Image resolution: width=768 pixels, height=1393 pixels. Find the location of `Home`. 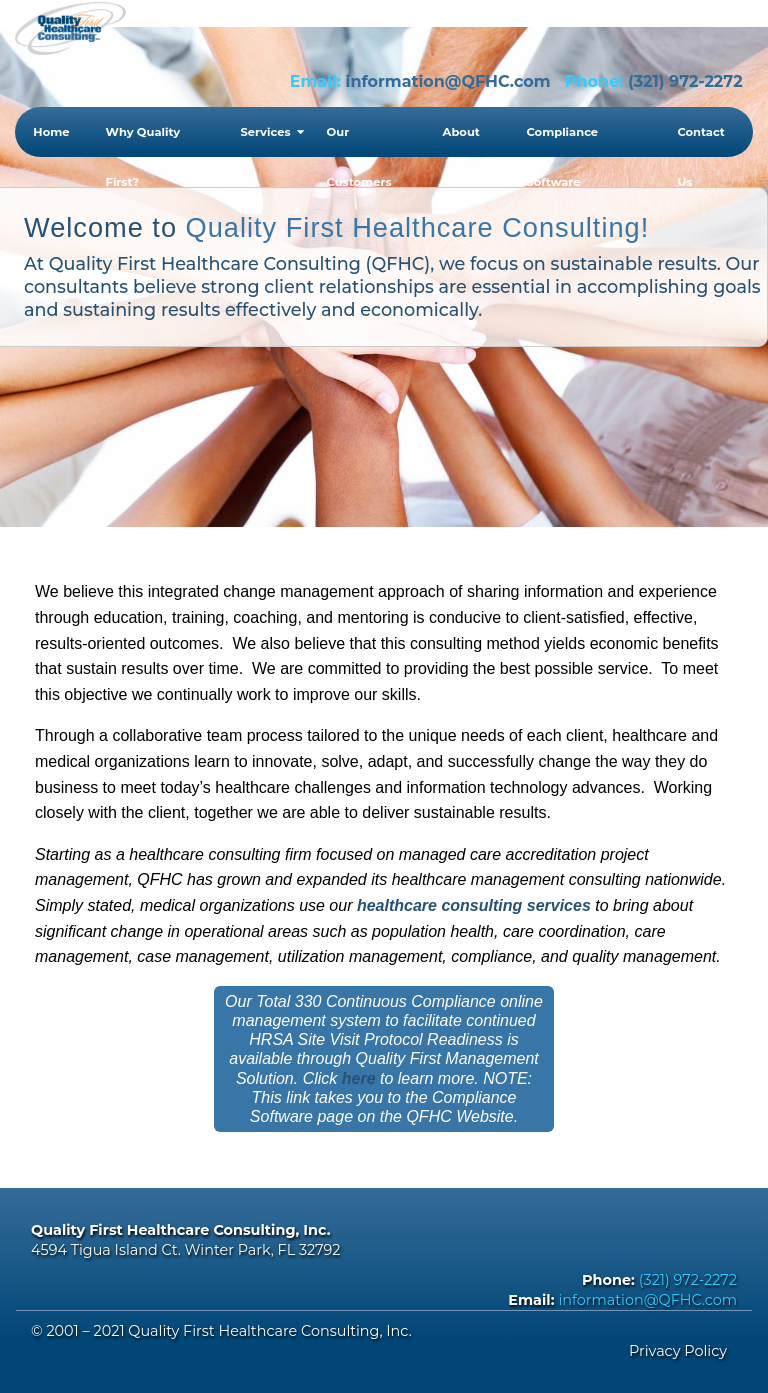

Home is located at coordinates (51, 132).